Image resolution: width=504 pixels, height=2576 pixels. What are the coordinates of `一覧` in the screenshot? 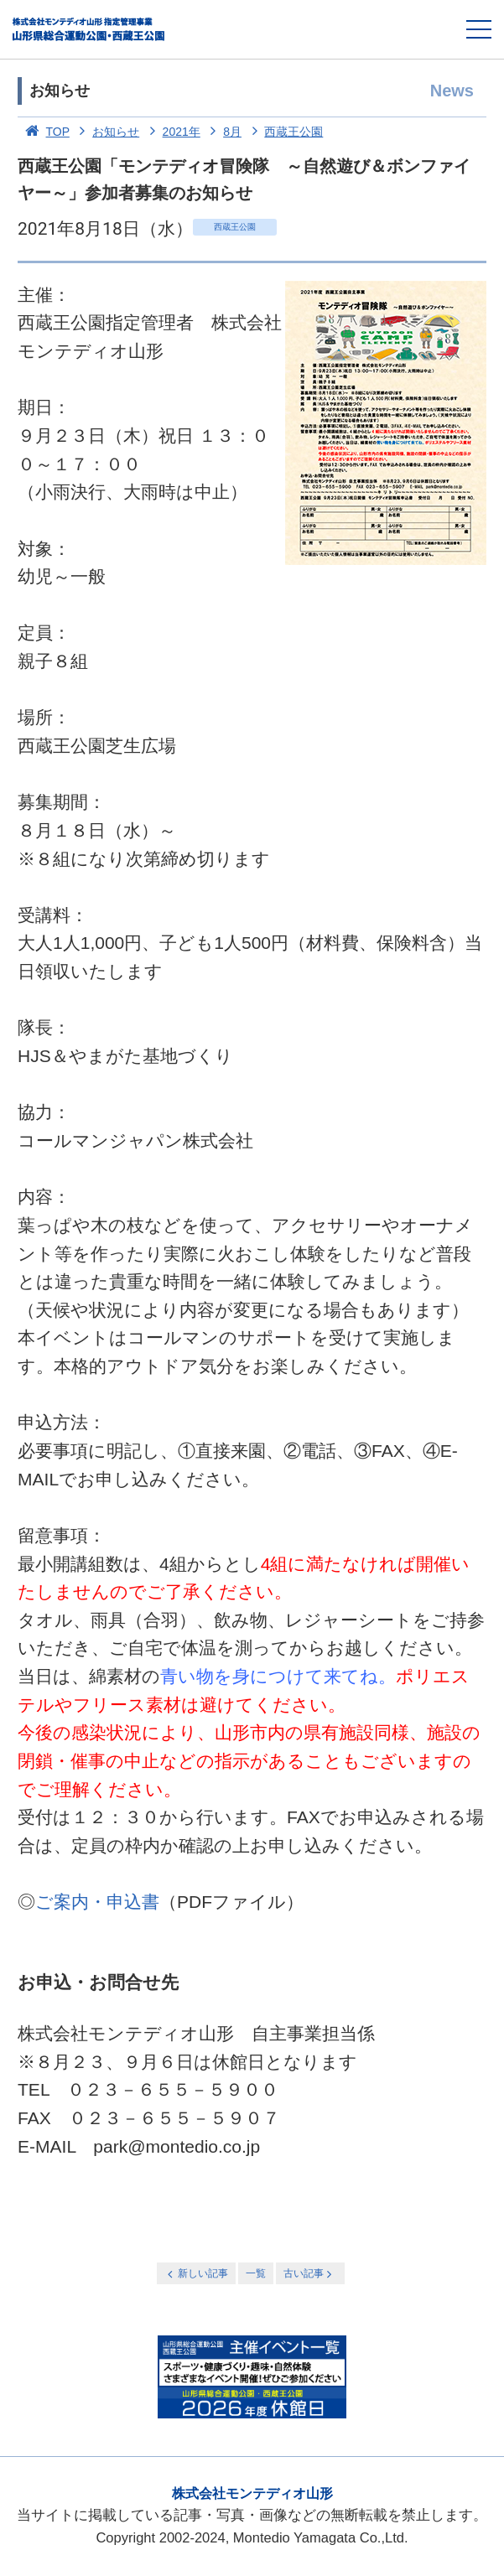 It's located at (256, 2273).